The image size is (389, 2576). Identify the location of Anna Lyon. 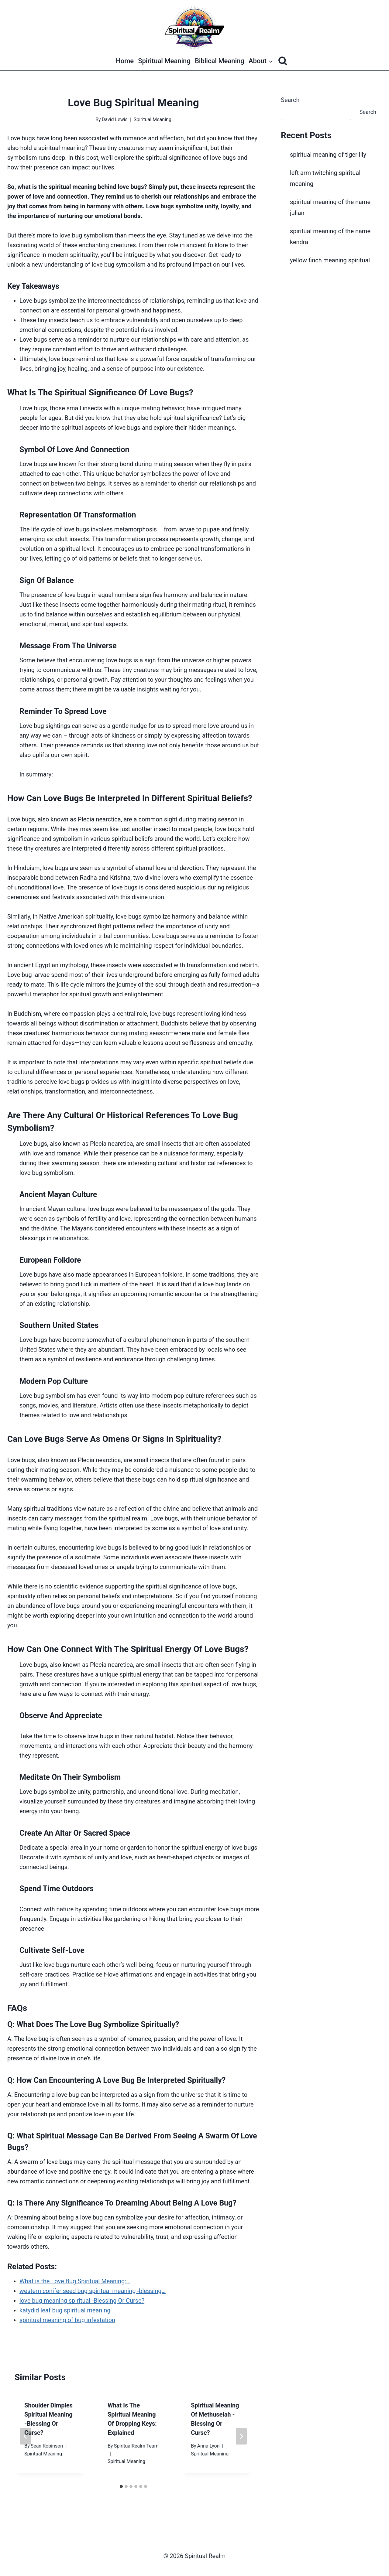
(208, 2446).